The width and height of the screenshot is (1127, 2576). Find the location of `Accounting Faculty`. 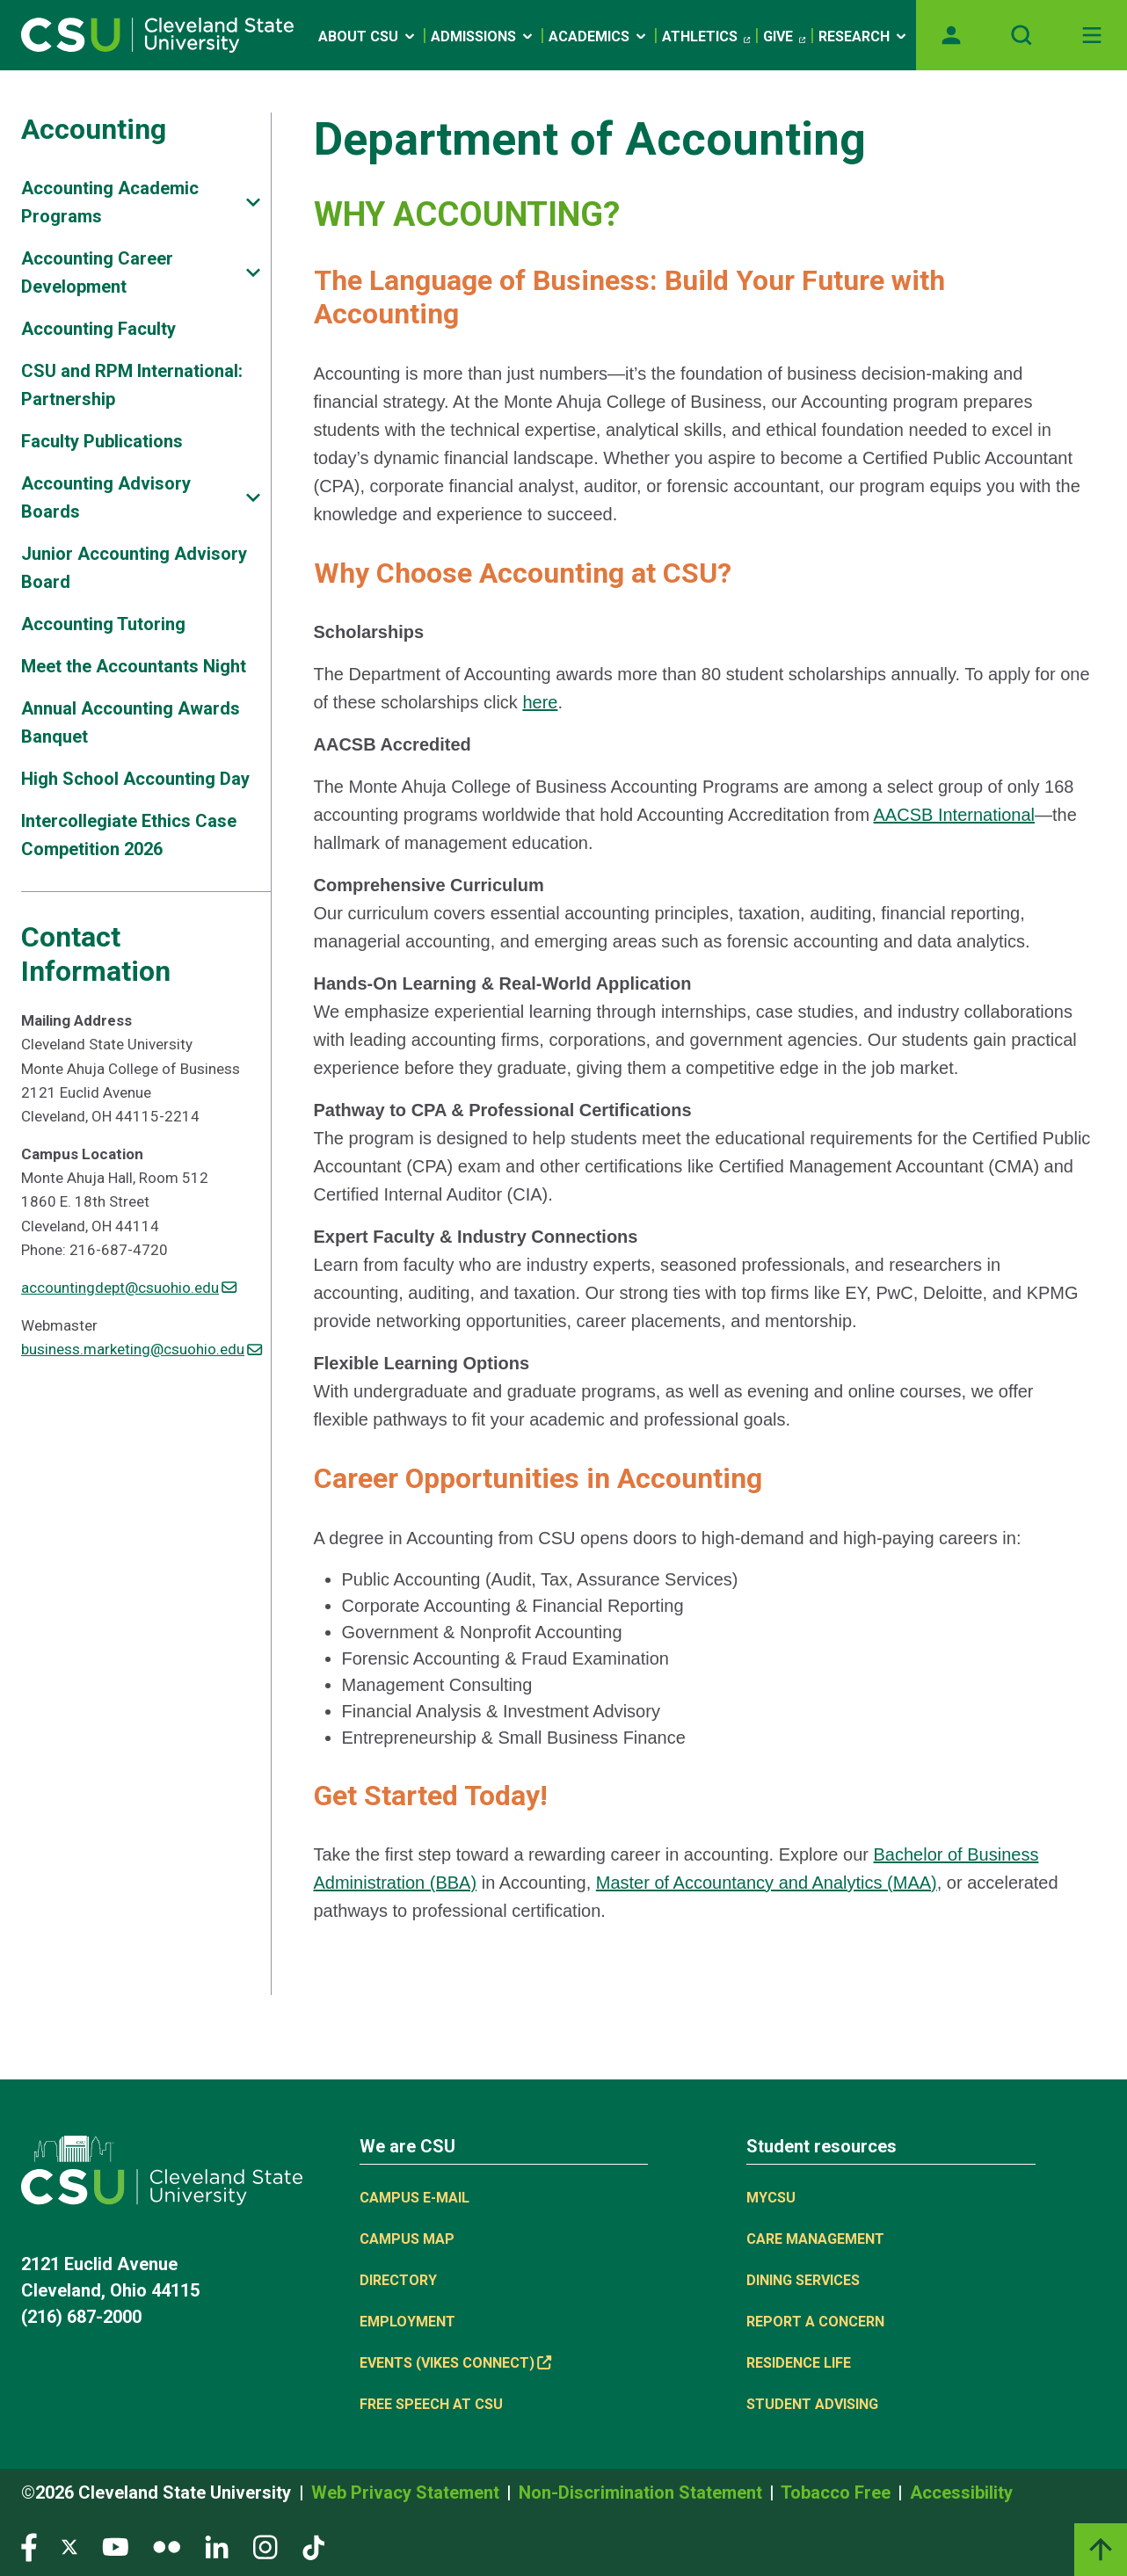

Accounting Faculty is located at coordinates (98, 328).